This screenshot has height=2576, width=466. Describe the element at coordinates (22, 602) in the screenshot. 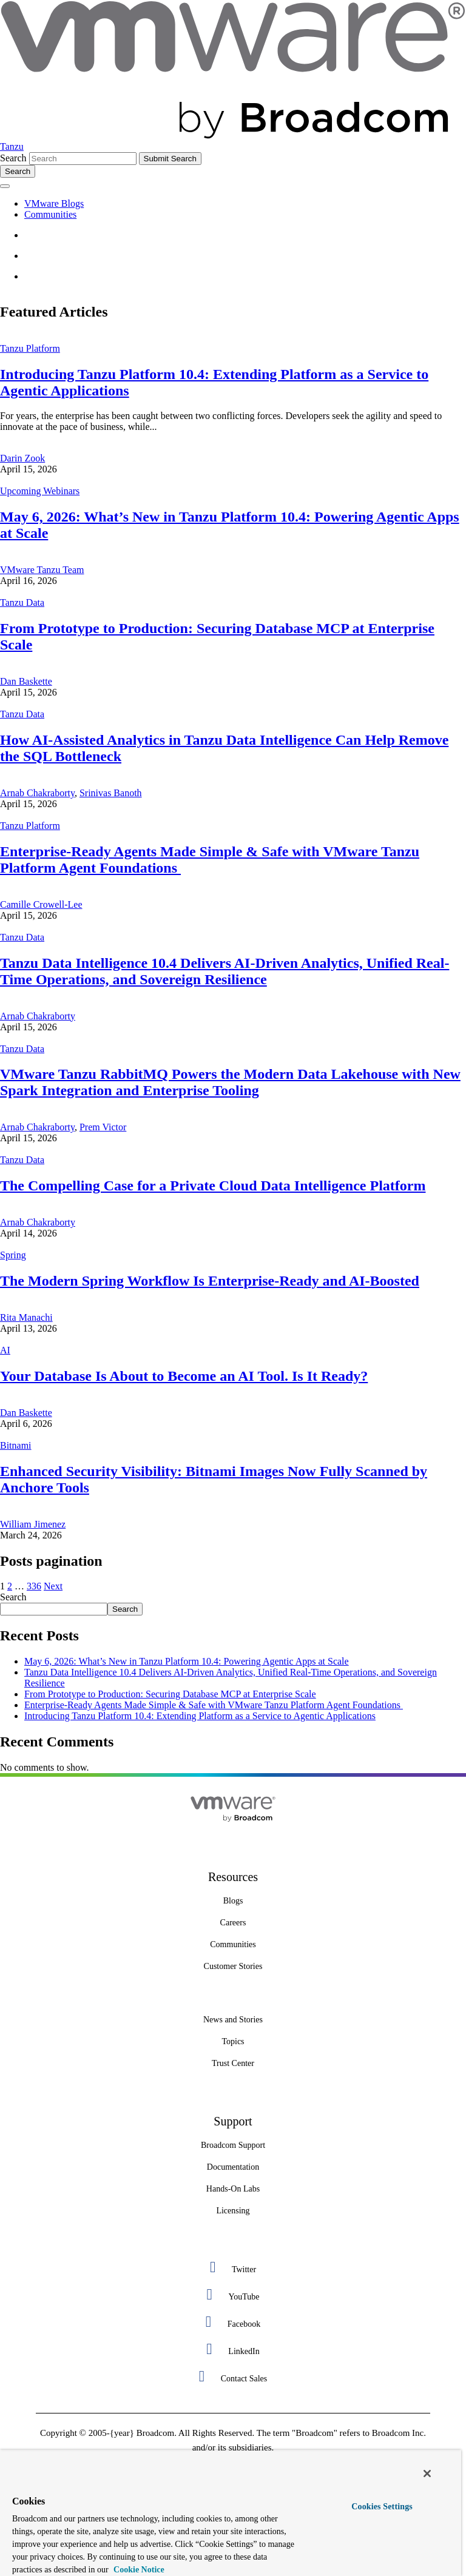

I see `Tanzu Data` at that location.